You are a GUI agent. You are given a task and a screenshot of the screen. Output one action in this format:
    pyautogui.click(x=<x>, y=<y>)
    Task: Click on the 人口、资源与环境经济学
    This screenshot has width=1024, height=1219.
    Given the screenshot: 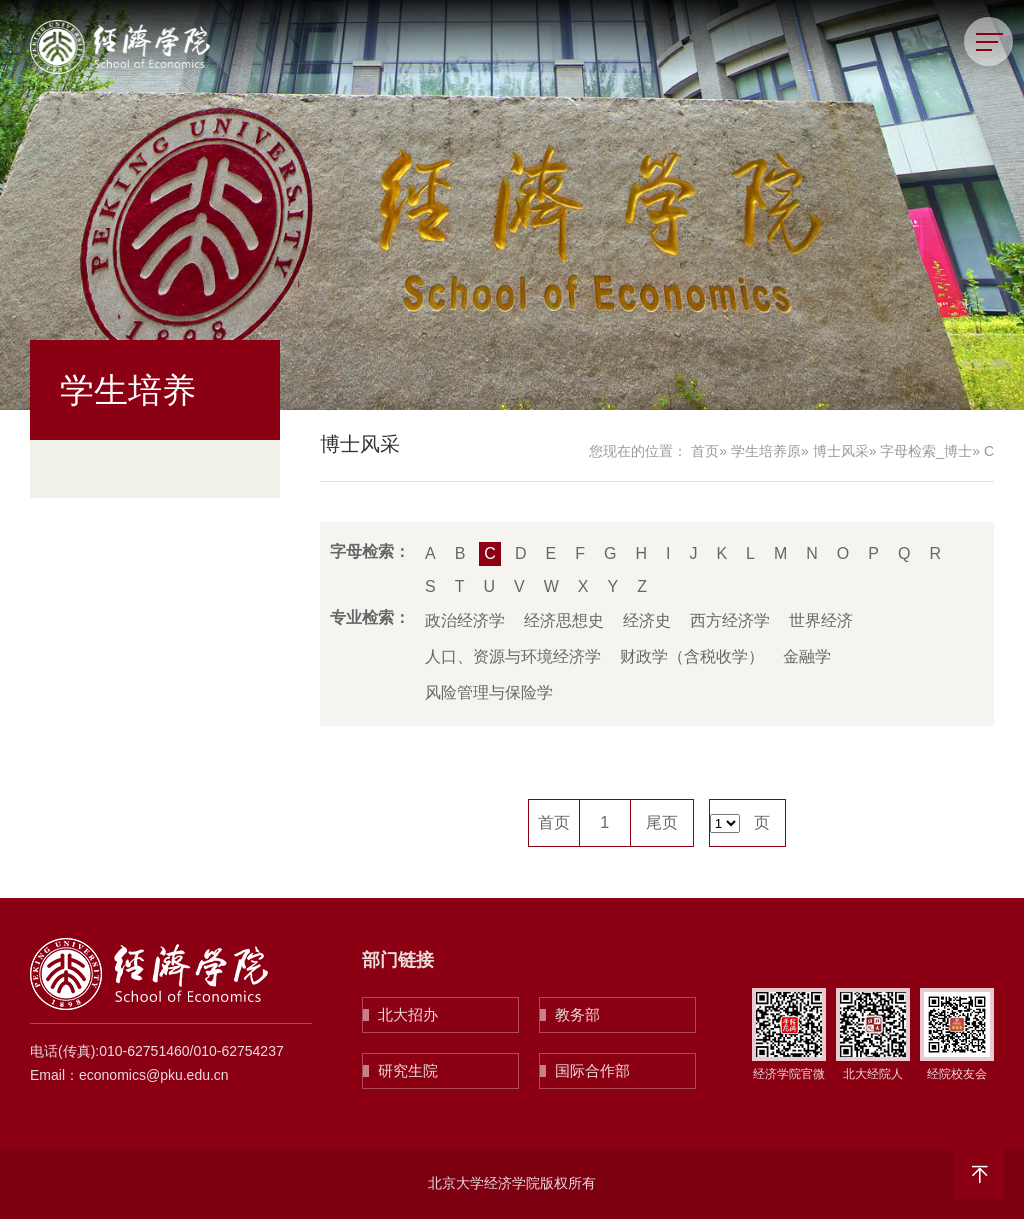 What is the action you would take?
    pyautogui.click(x=513, y=656)
    